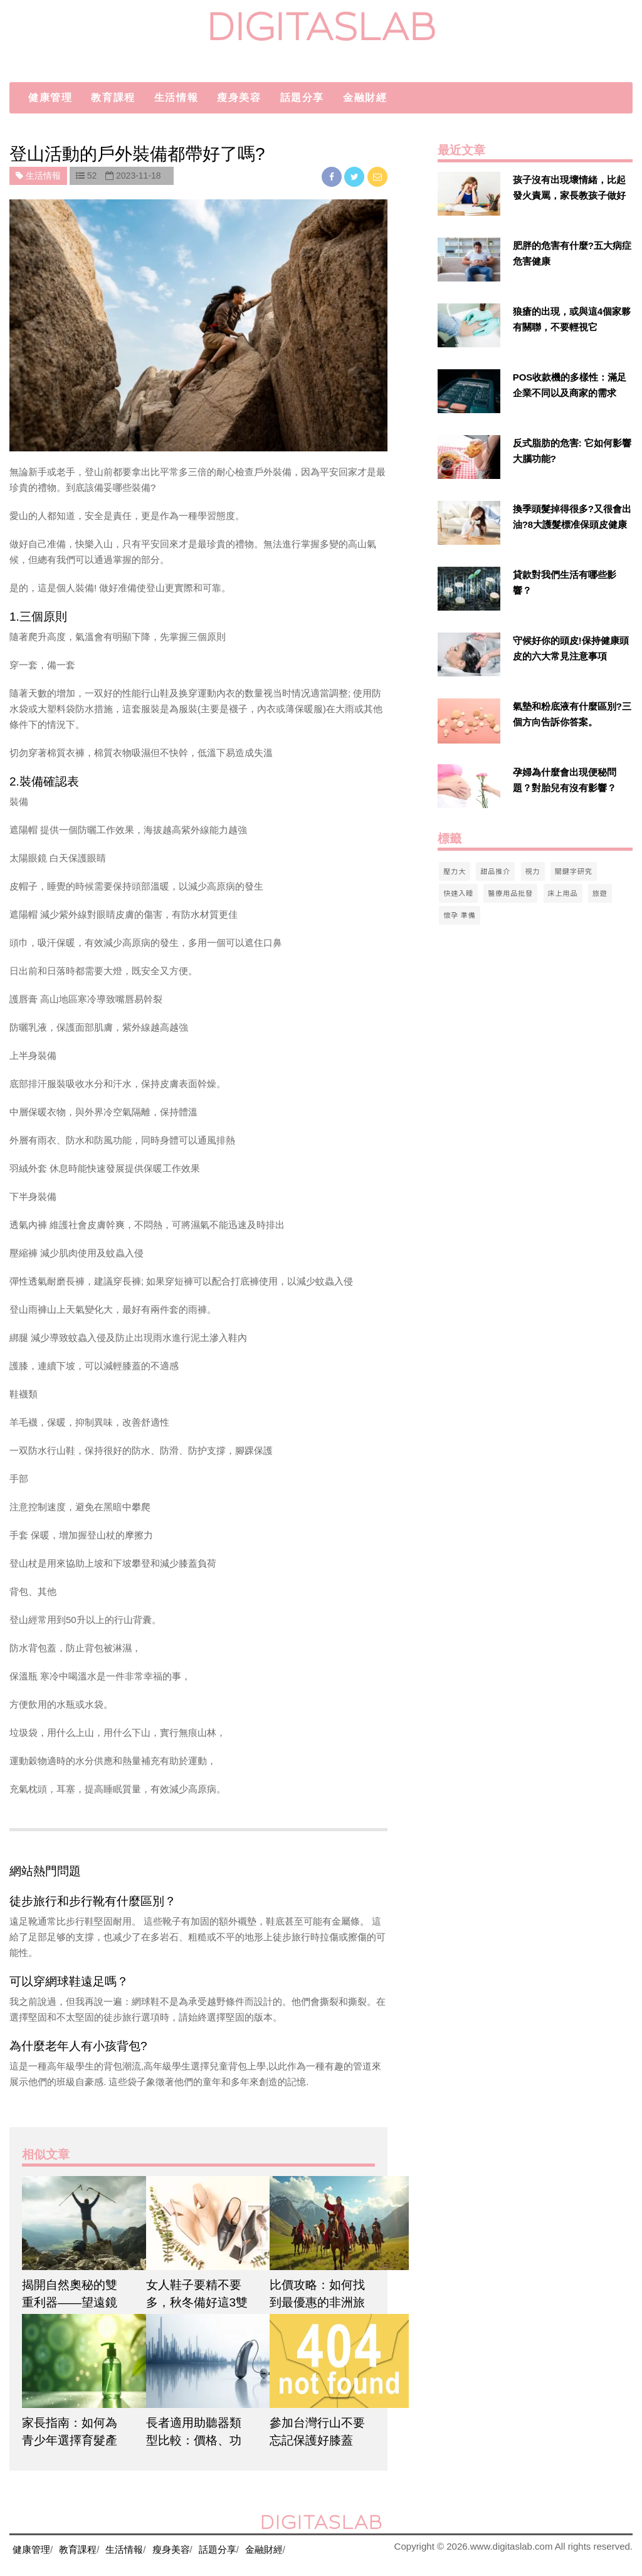 Image resolution: width=642 pixels, height=2576 pixels. What do you see at coordinates (469, 194) in the screenshot?
I see `[$v['title']]` at bounding box center [469, 194].